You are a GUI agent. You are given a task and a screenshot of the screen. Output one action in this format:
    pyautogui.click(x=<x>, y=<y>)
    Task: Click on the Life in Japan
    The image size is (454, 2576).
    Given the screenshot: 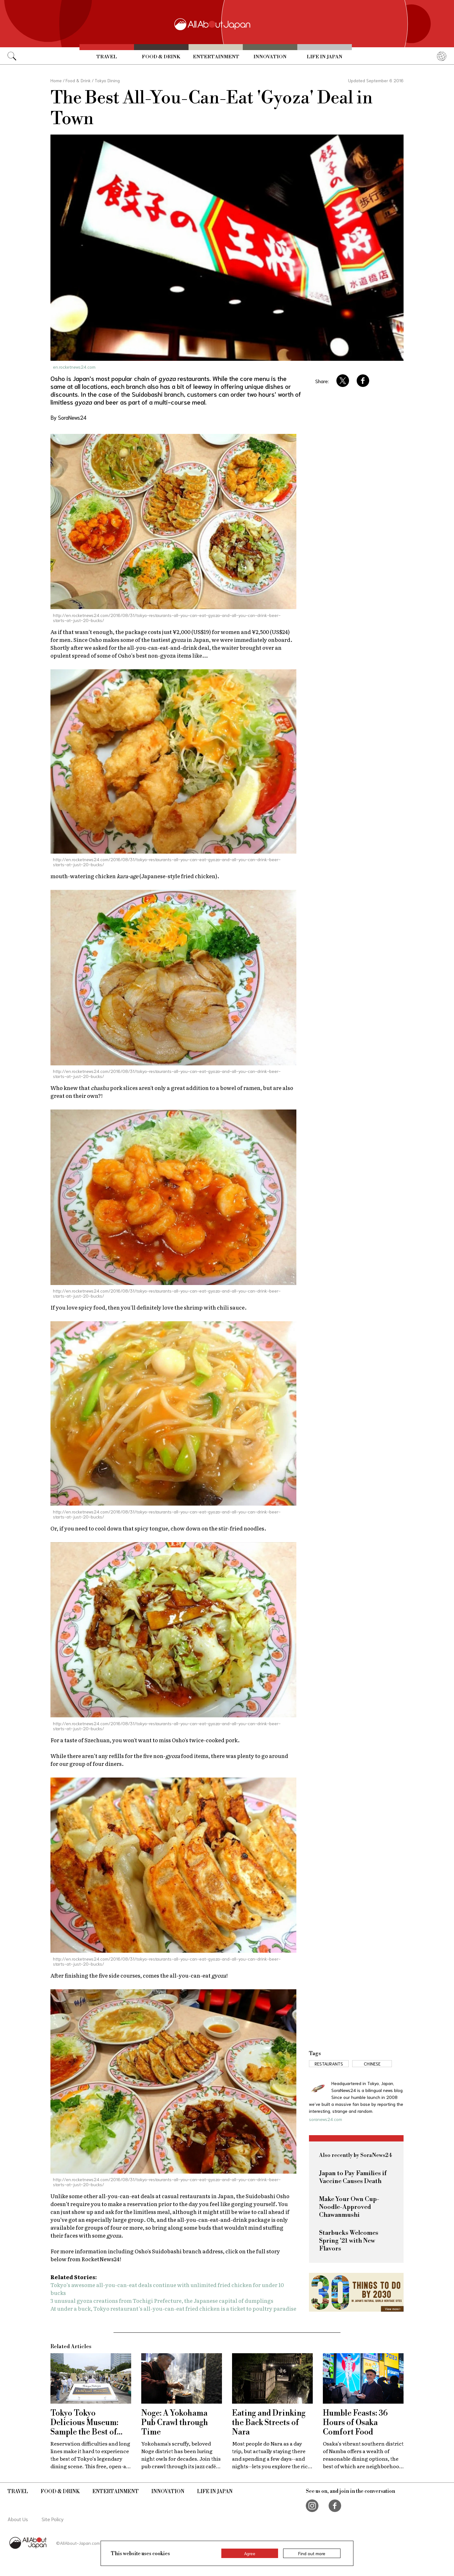 What is the action you would take?
    pyautogui.click(x=324, y=57)
    